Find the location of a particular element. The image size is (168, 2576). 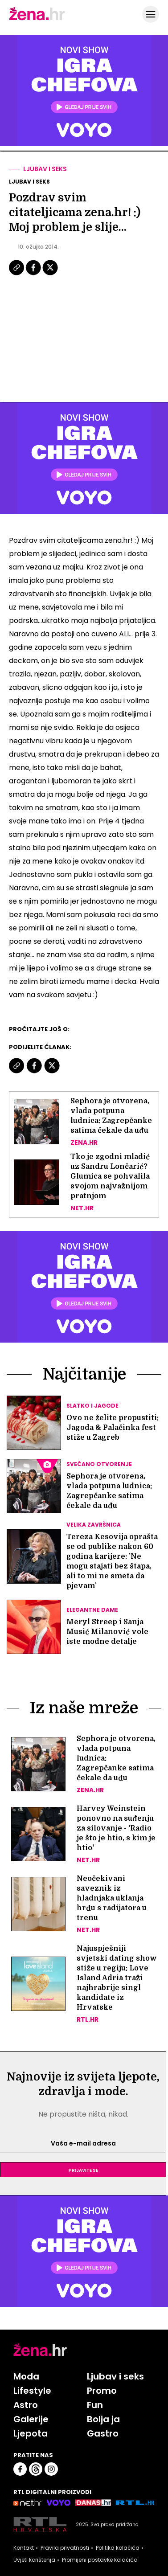

Gastro is located at coordinates (103, 2433).